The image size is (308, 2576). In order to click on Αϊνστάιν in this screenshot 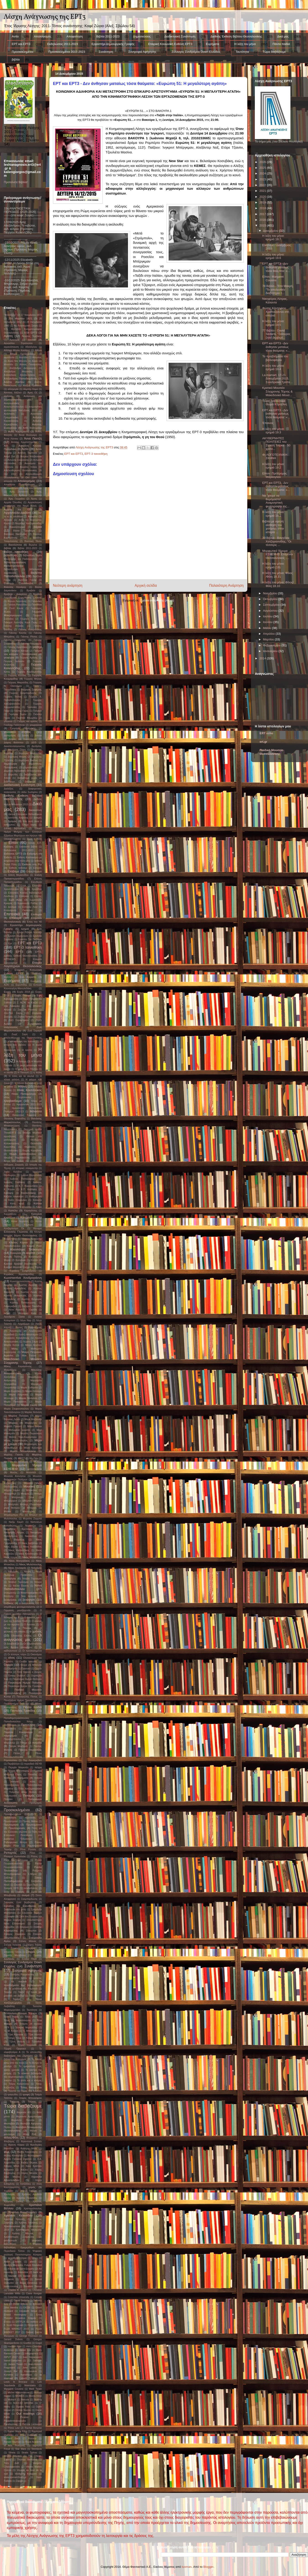, I will do `click(23, 357)`.